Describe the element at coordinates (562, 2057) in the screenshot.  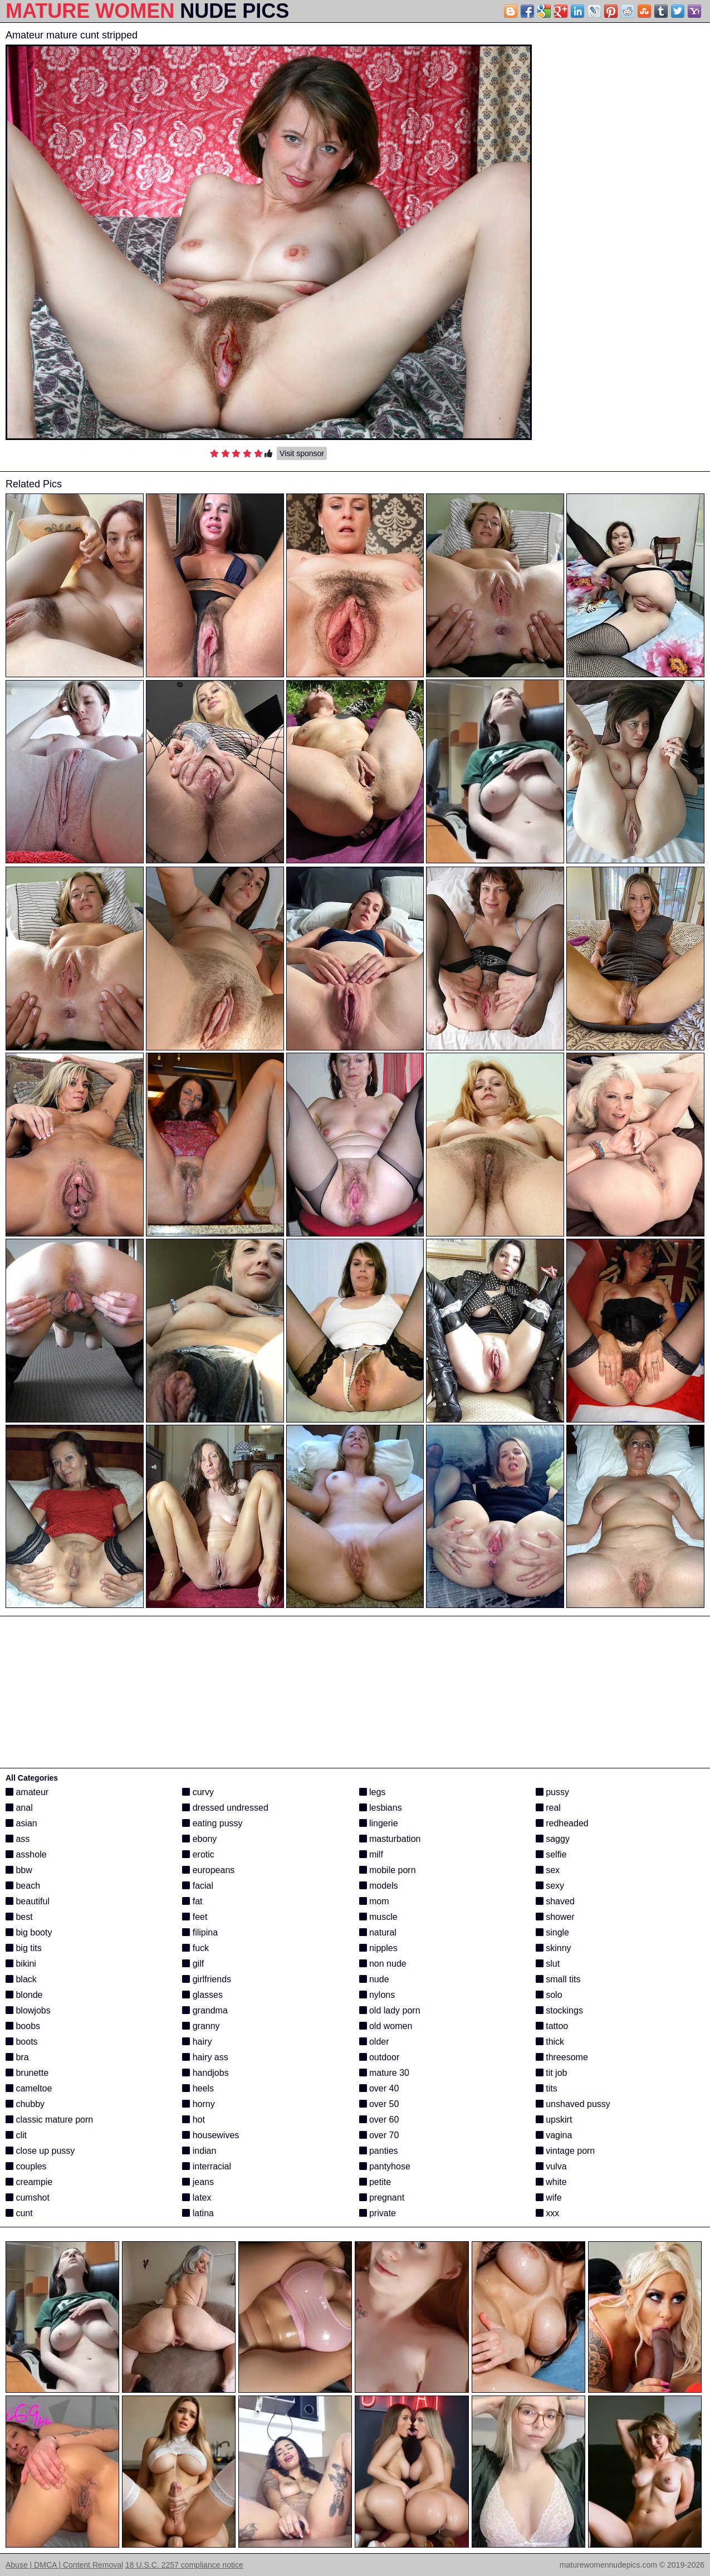
I see `threesome` at that location.